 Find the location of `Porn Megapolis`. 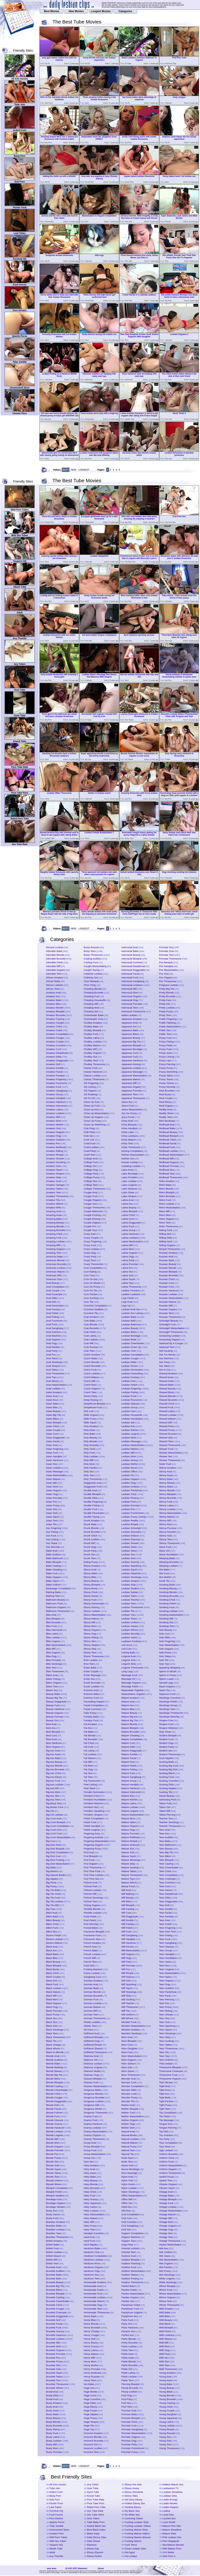

Porn Megapolis is located at coordinates (170, 2541).